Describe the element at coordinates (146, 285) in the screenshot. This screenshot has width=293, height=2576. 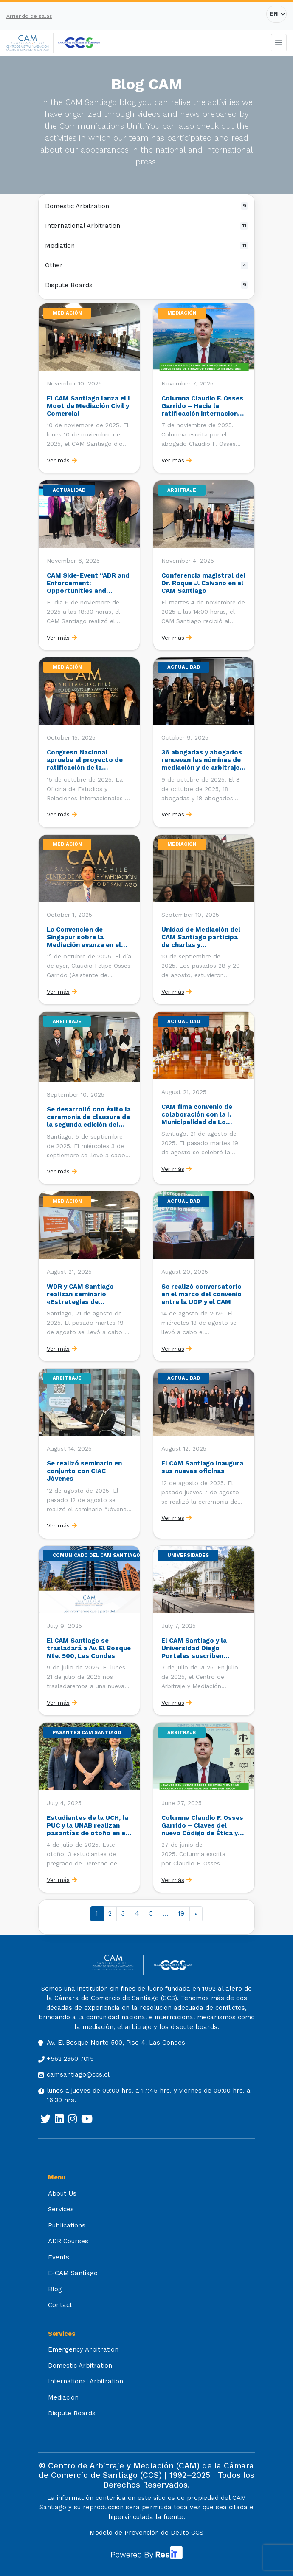
I see `Dispute Boards` at that location.